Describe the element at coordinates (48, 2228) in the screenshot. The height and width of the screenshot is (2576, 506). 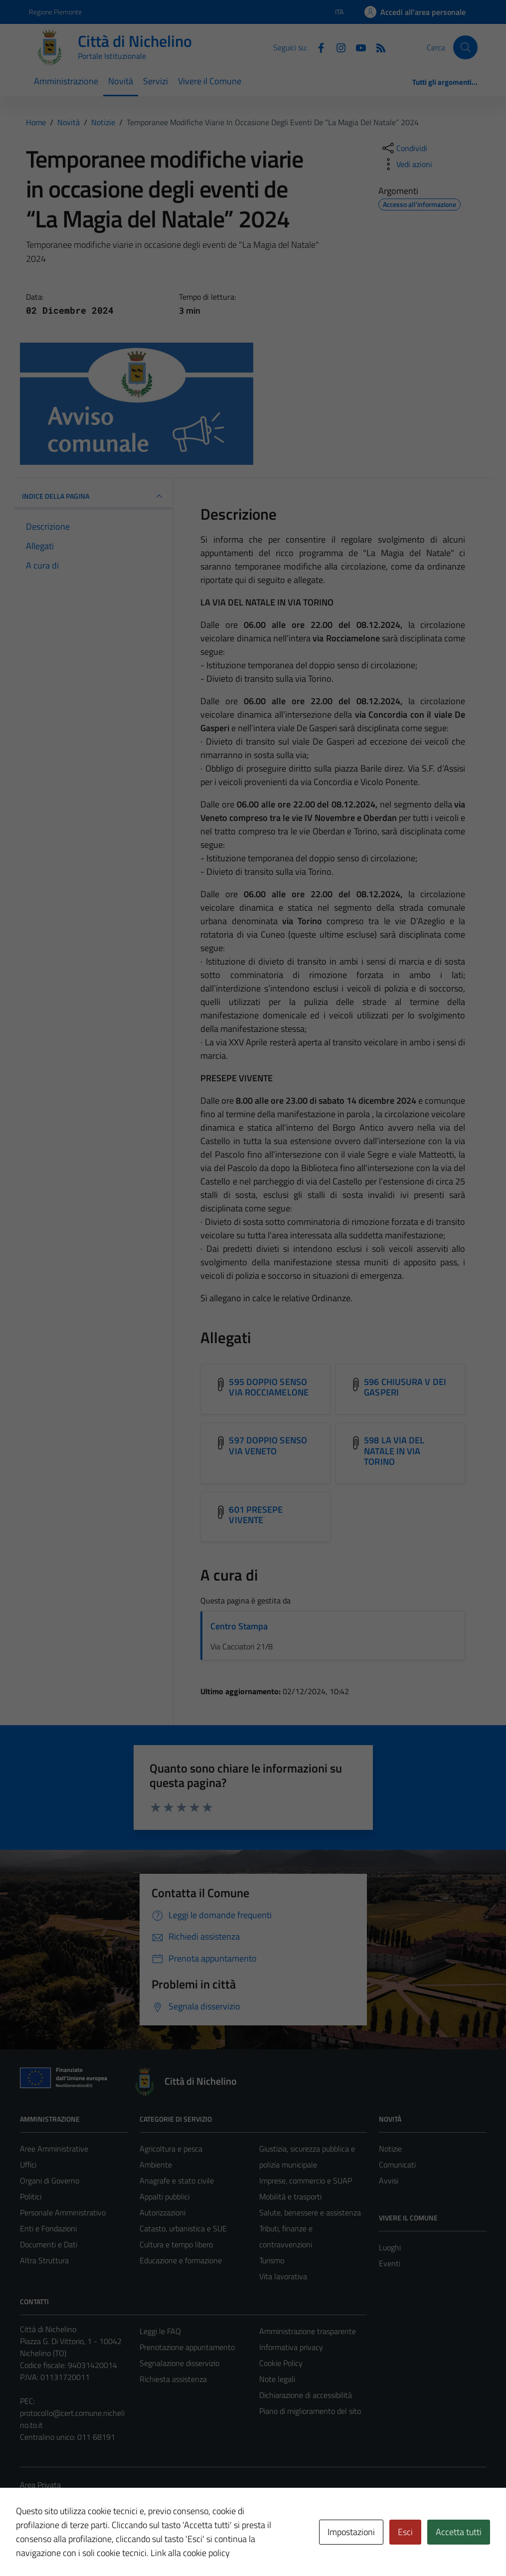
I see `Enti e Fondazioni` at that location.